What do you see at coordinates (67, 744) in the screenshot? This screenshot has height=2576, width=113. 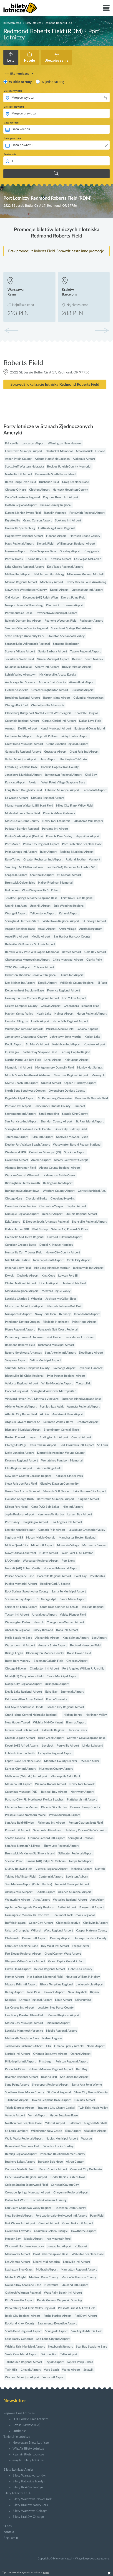 I see `Grand Junction Regional Airport` at bounding box center [67, 744].